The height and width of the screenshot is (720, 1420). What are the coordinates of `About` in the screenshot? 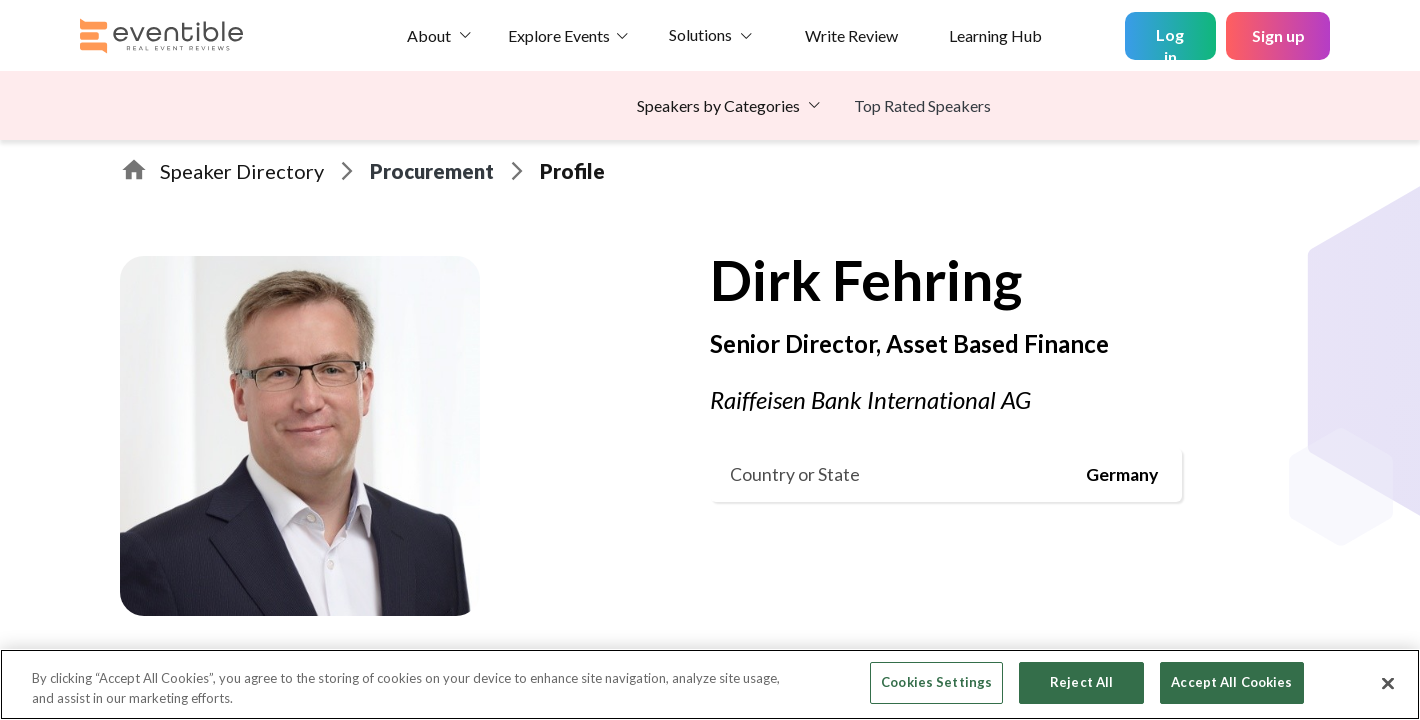 It's located at (429, 35).